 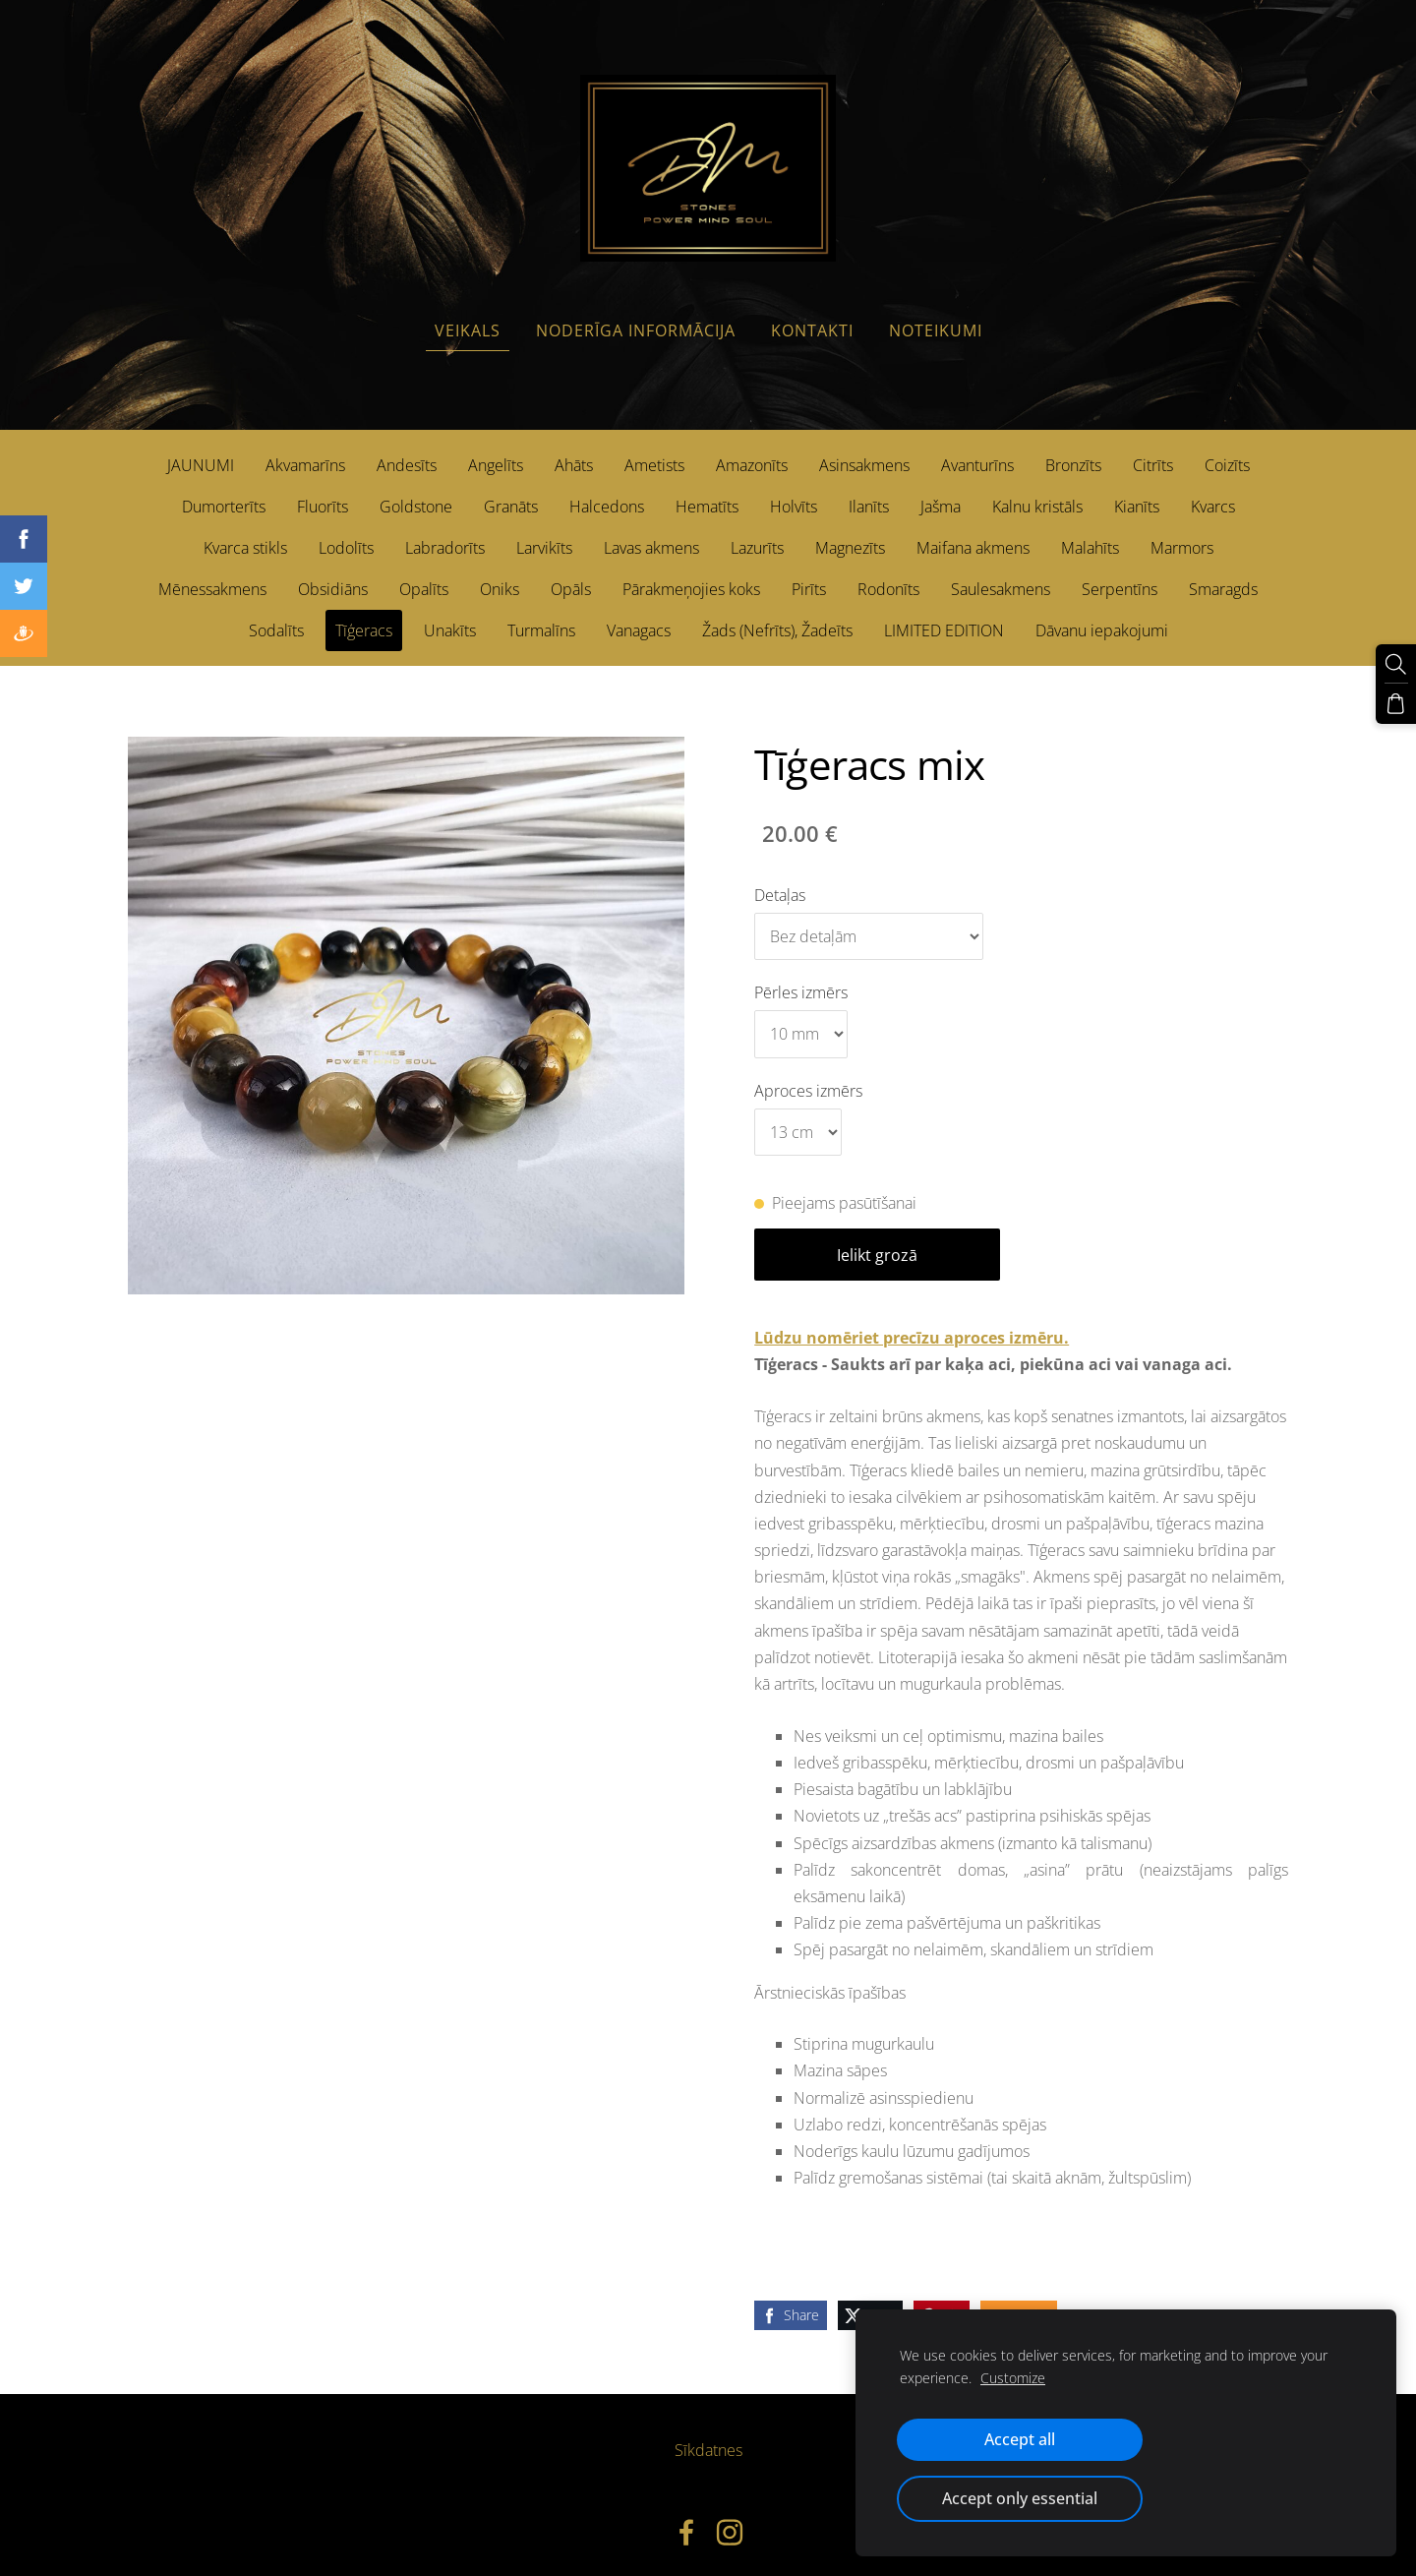 What do you see at coordinates (850, 531) in the screenshot?
I see `Magnezīts [menuitem]` at bounding box center [850, 531].